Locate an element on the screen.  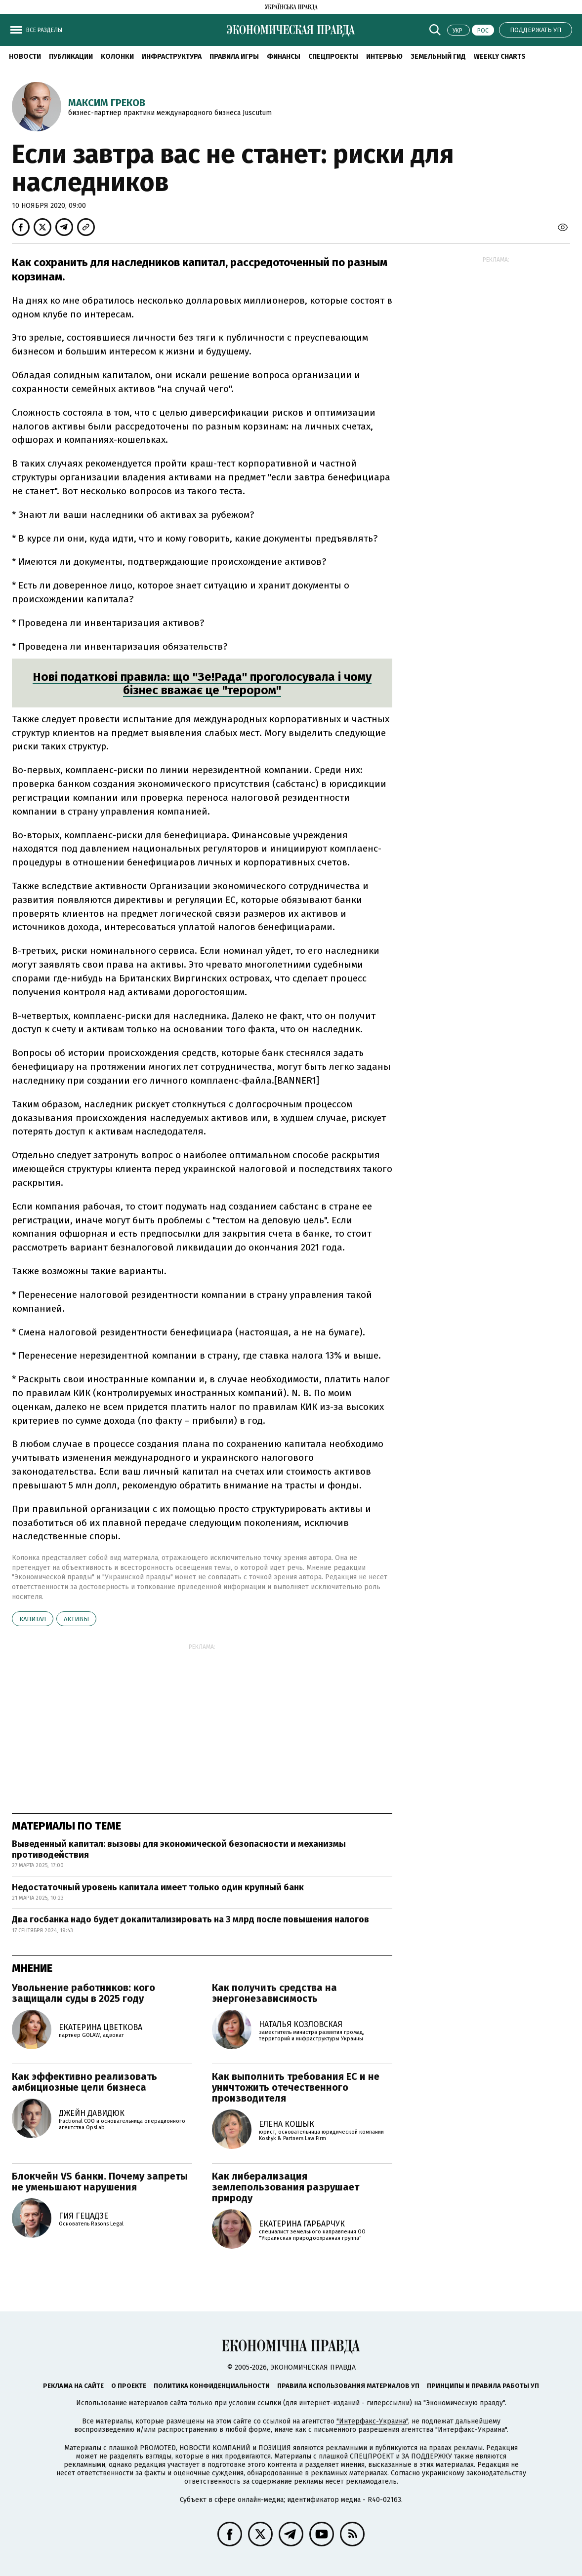
Новости is located at coordinates (25, 56).